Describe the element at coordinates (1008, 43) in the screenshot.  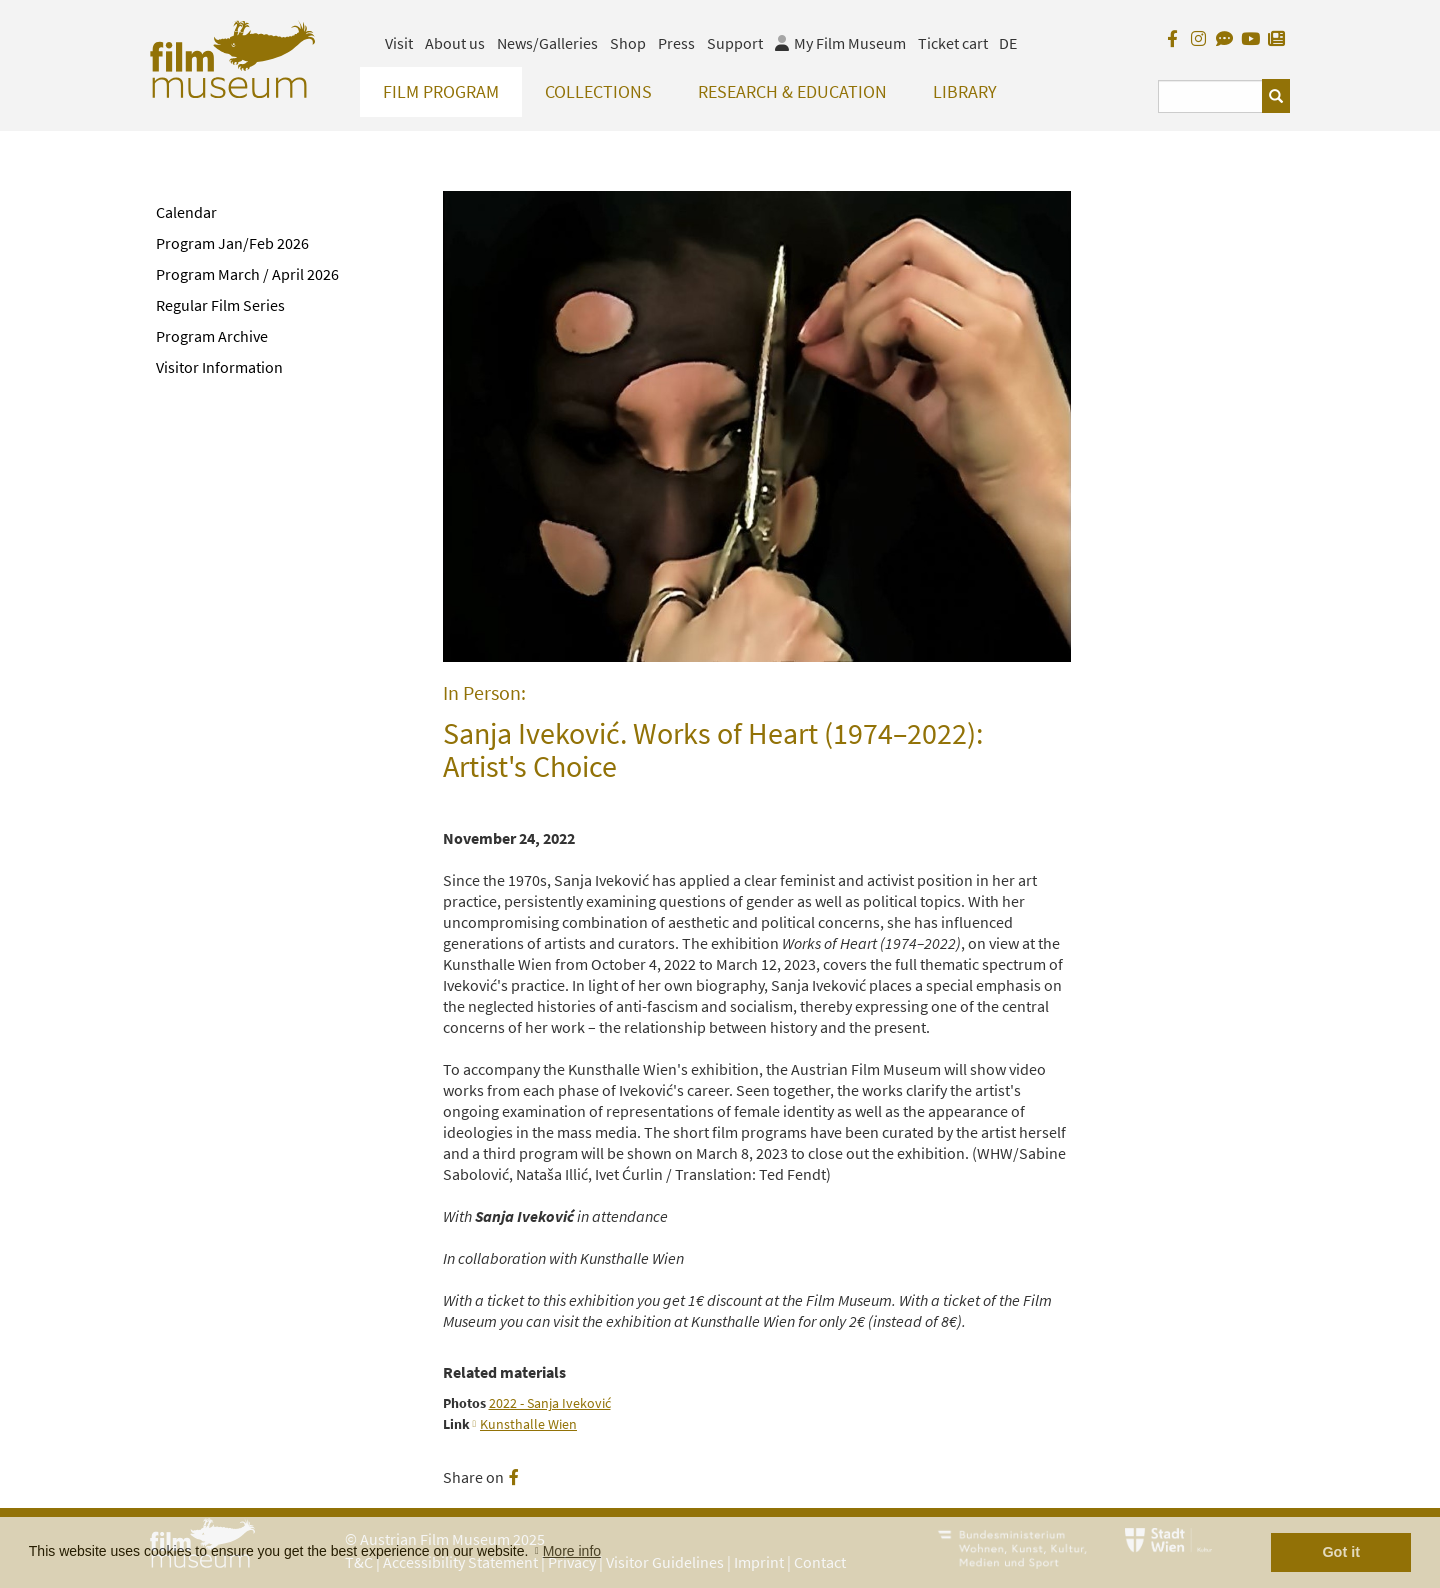
I see `DE [deutsch]` at that location.